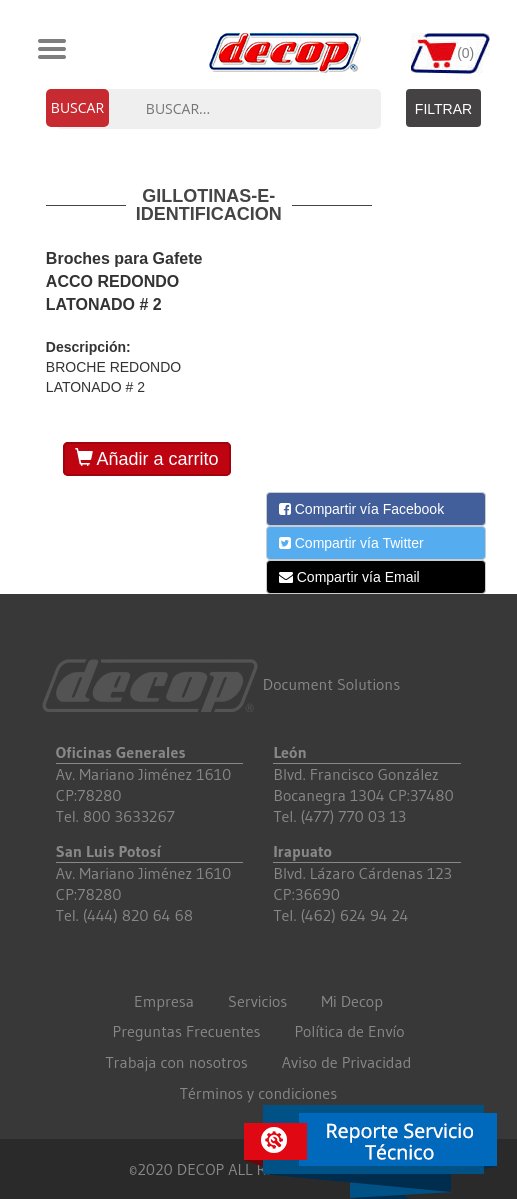  I want to click on Empresa, so click(164, 1001).